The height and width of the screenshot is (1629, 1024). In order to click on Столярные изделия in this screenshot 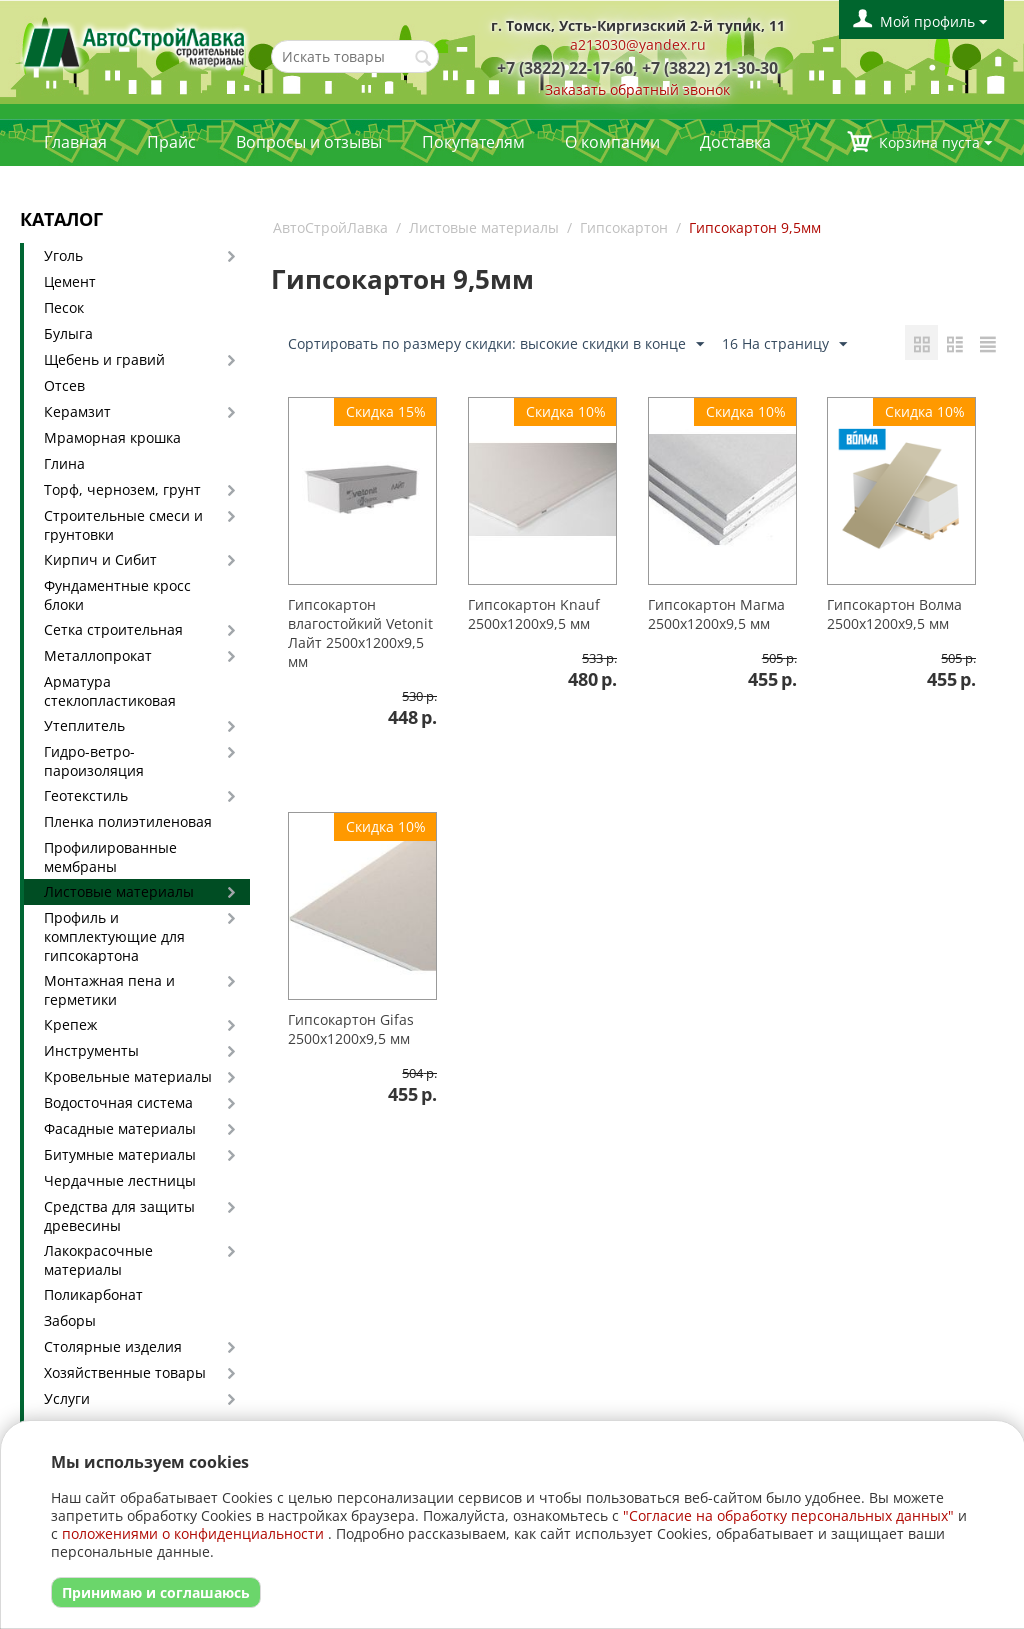, I will do `click(113, 1346)`.